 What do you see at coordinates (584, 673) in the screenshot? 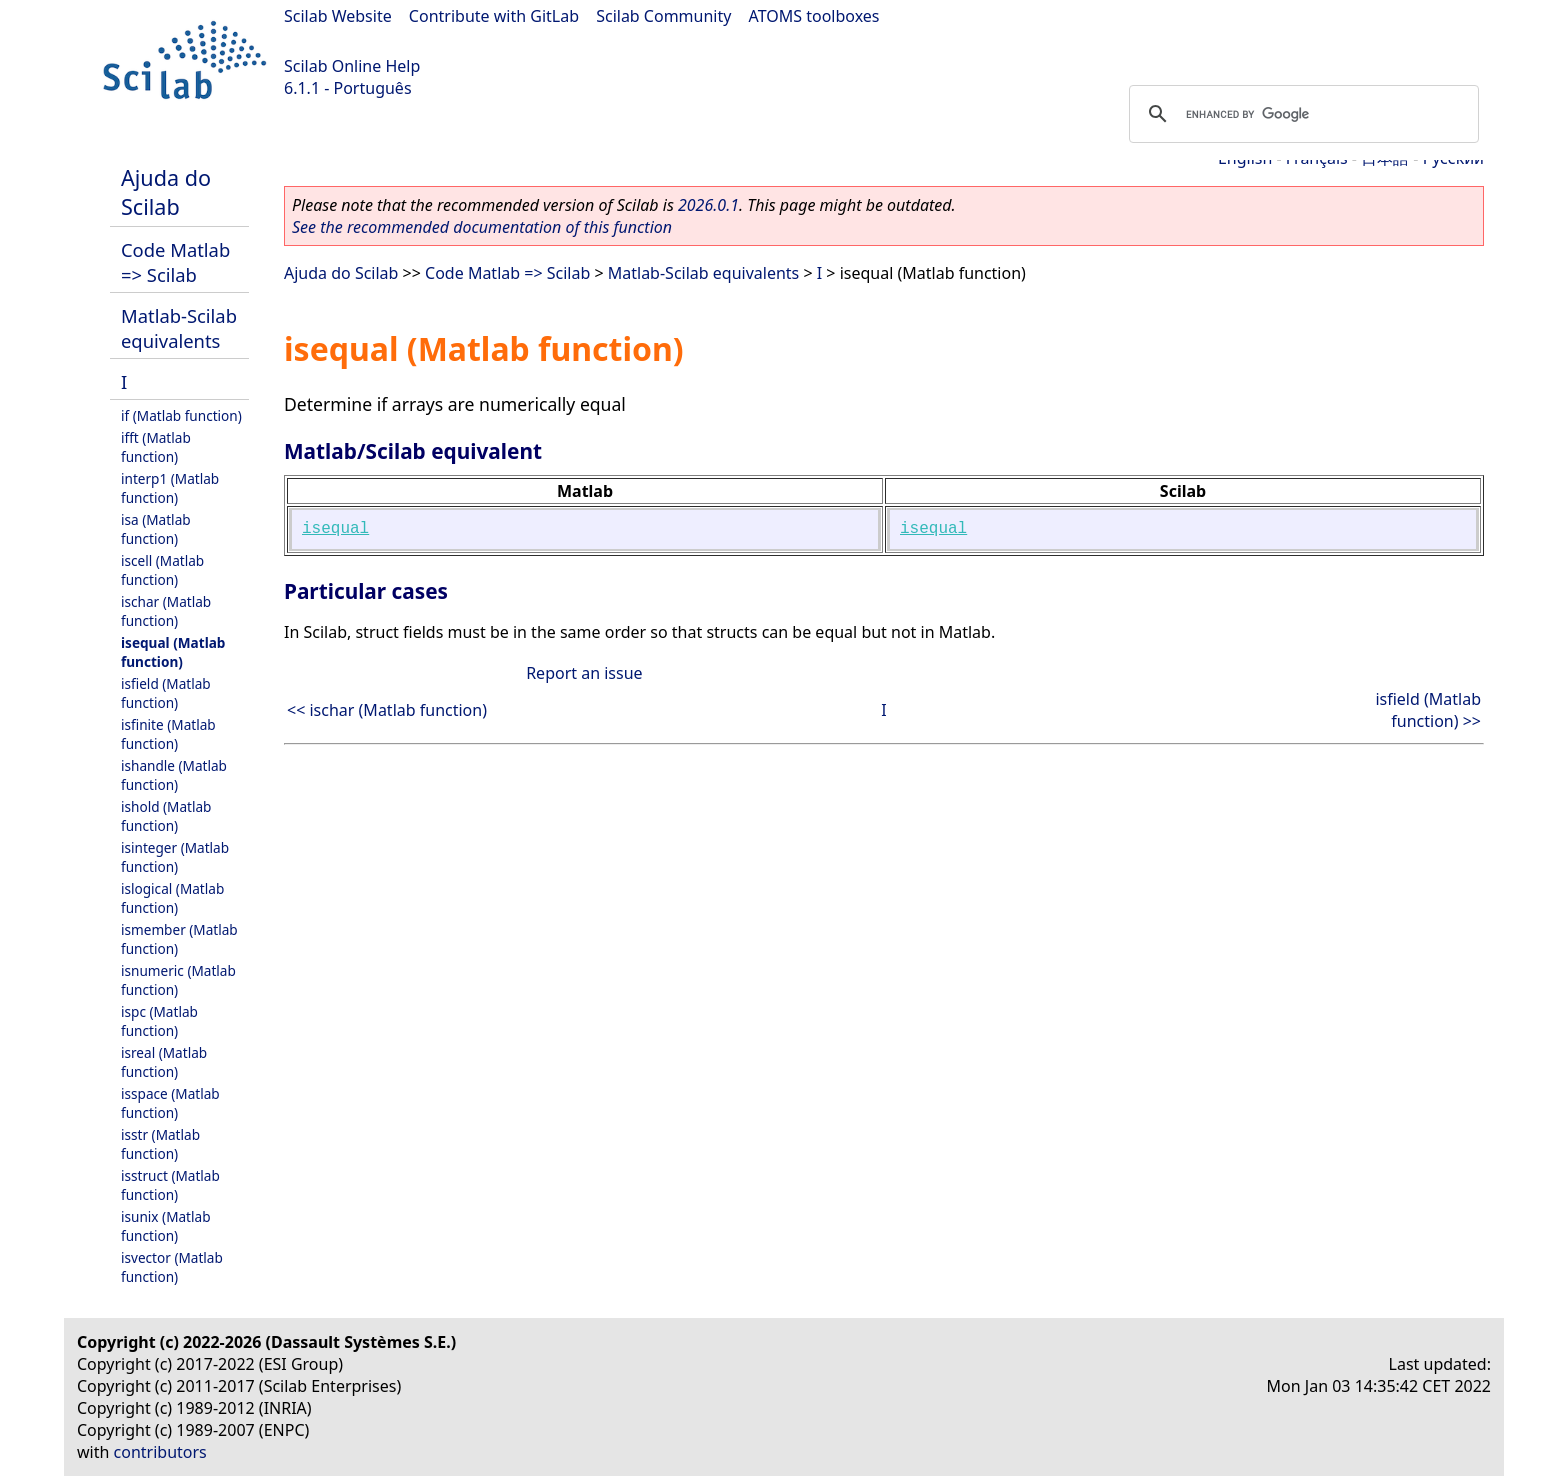
I see `Report an issue` at bounding box center [584, 673].